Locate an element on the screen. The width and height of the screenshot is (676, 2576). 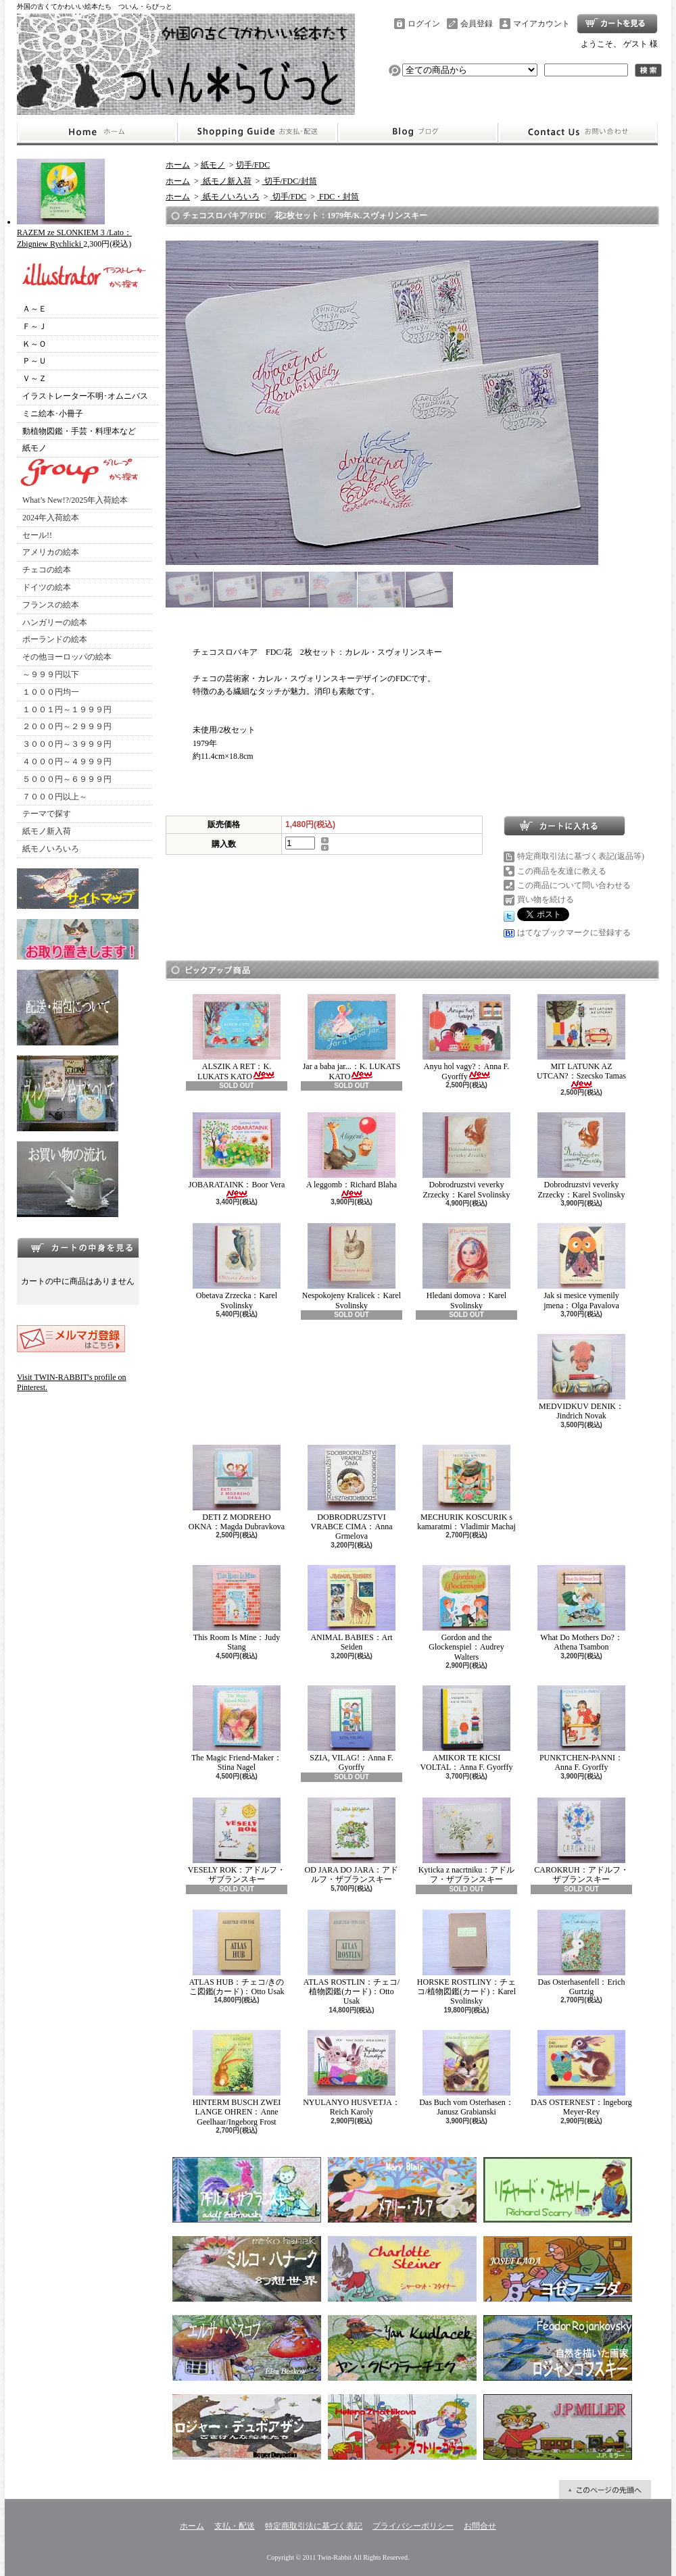
Gordon and the Glockenspiel：Audrey Walters is located at coordinates (466, 1613).